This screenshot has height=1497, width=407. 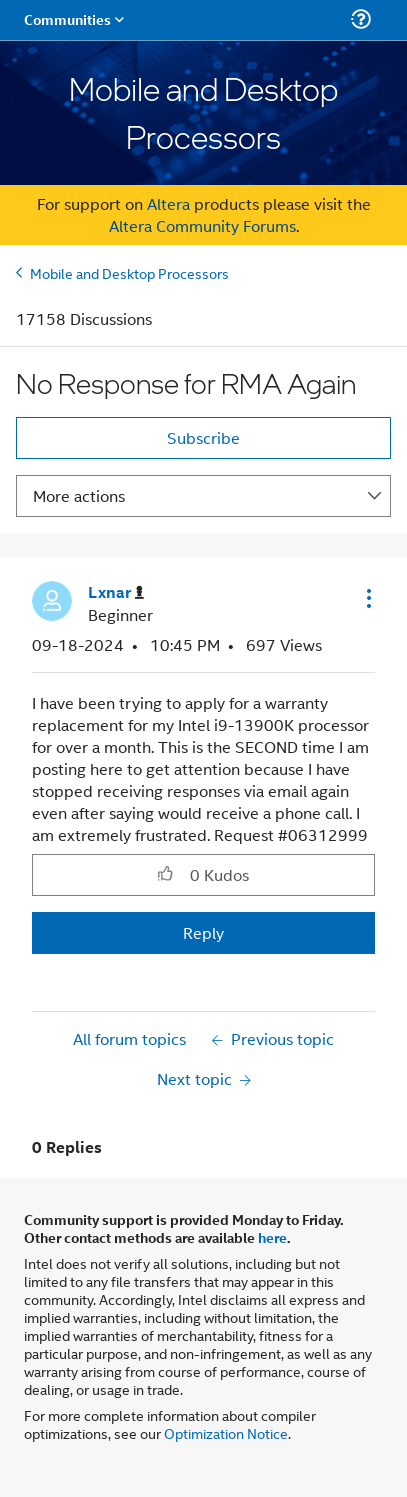 I want to click on Mobile and Desktop Processors, so click(x=129, y=272).